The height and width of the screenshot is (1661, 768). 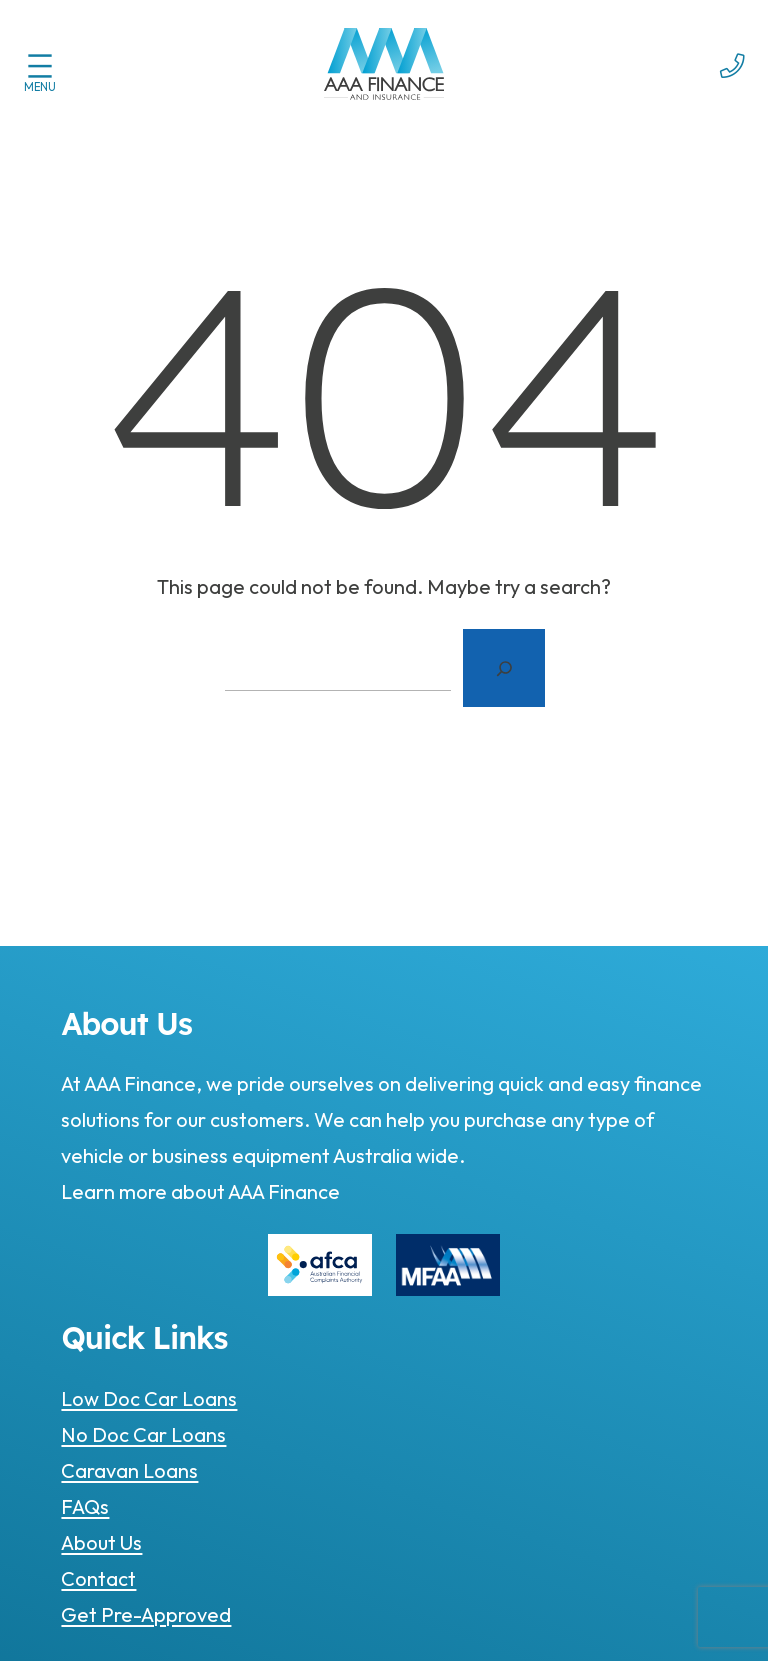 I want to click on Low Doc Car Loans, so click(x=149, y=1398).